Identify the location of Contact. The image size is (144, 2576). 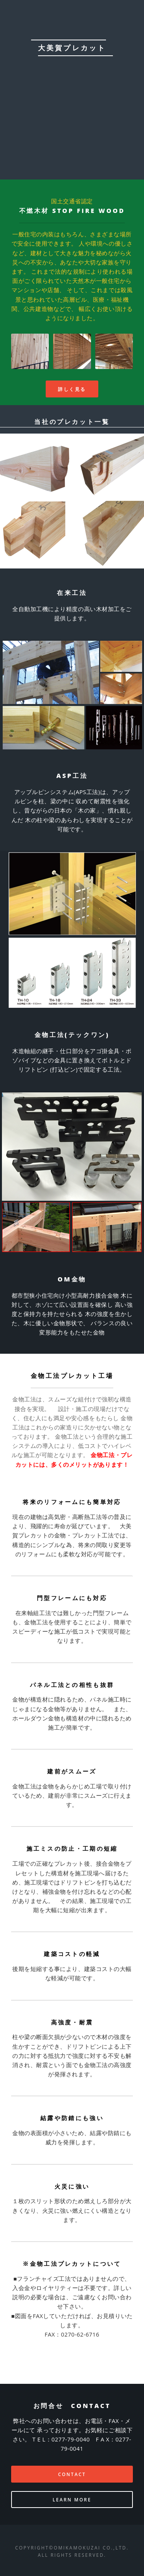
(72, 129).